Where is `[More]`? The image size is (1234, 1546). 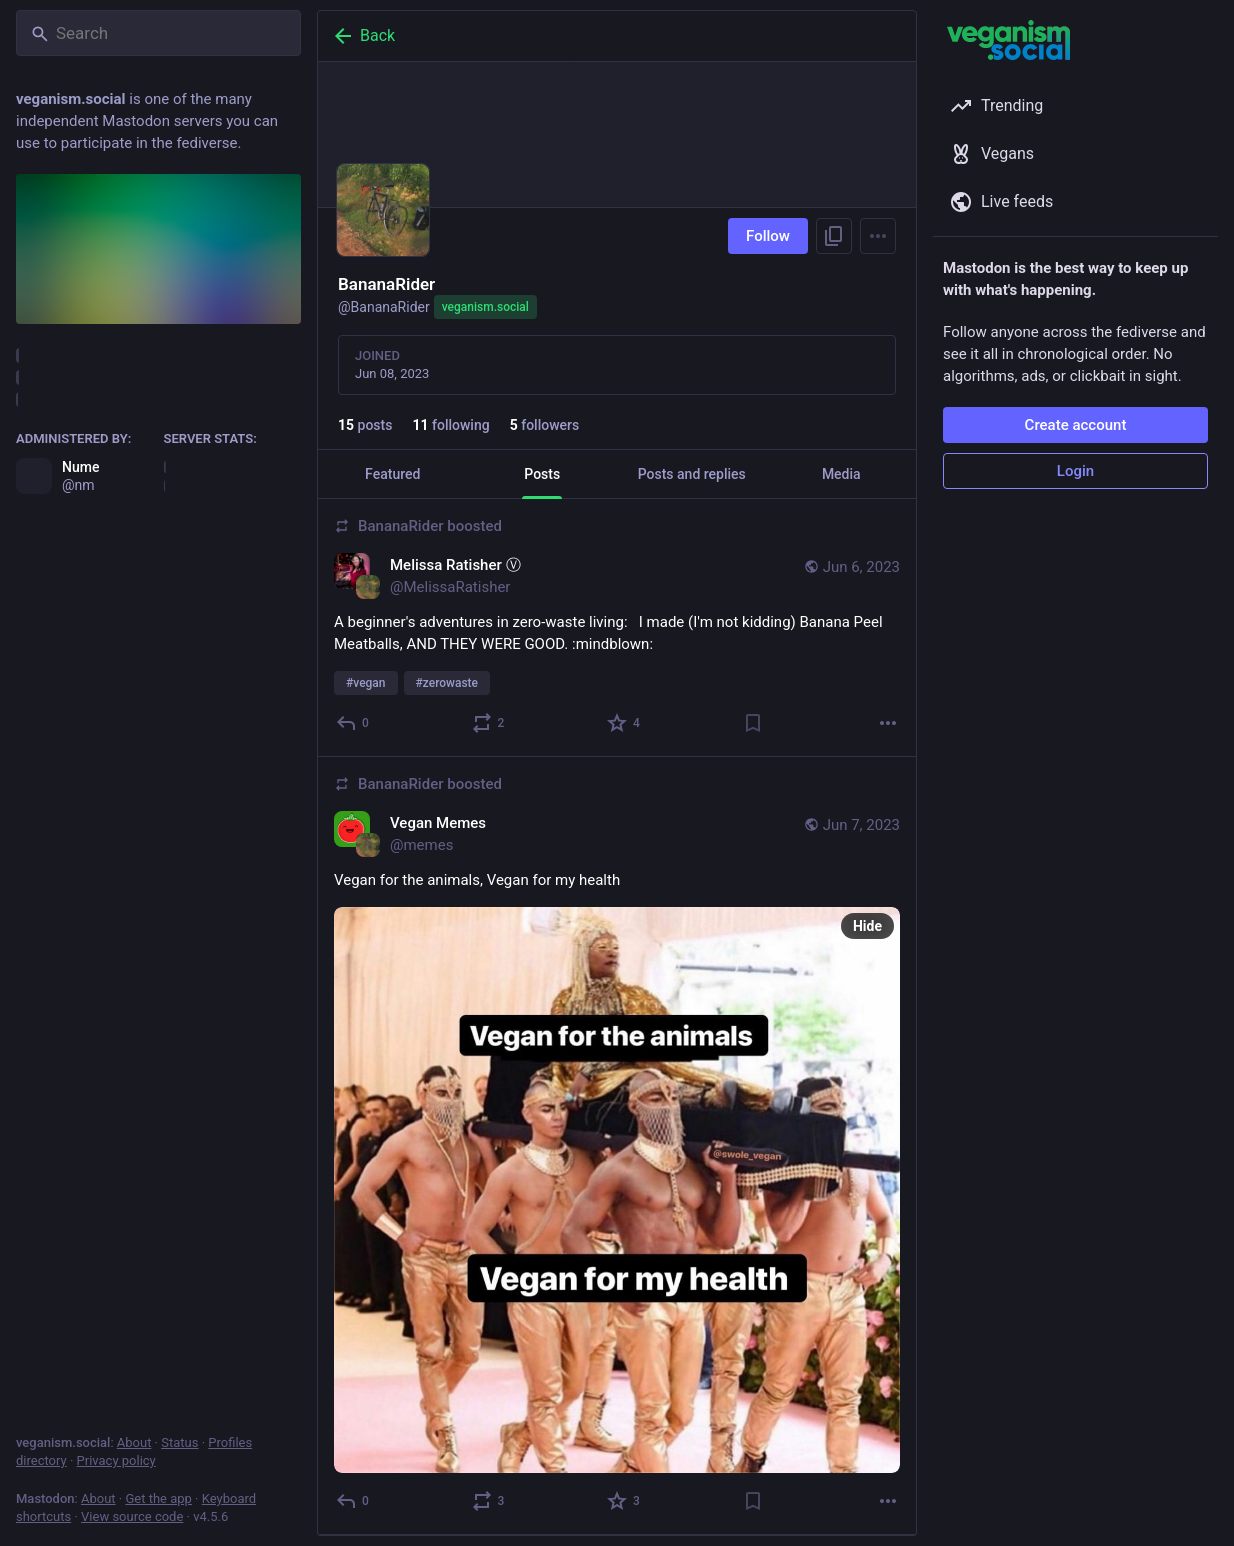
[More] is located at coordinates (888, 723).